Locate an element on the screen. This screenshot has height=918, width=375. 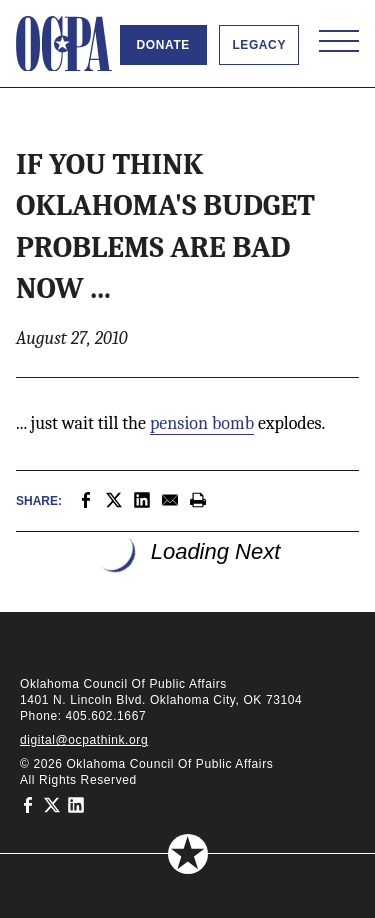
pension bomb is located at coordinates (202, 423).